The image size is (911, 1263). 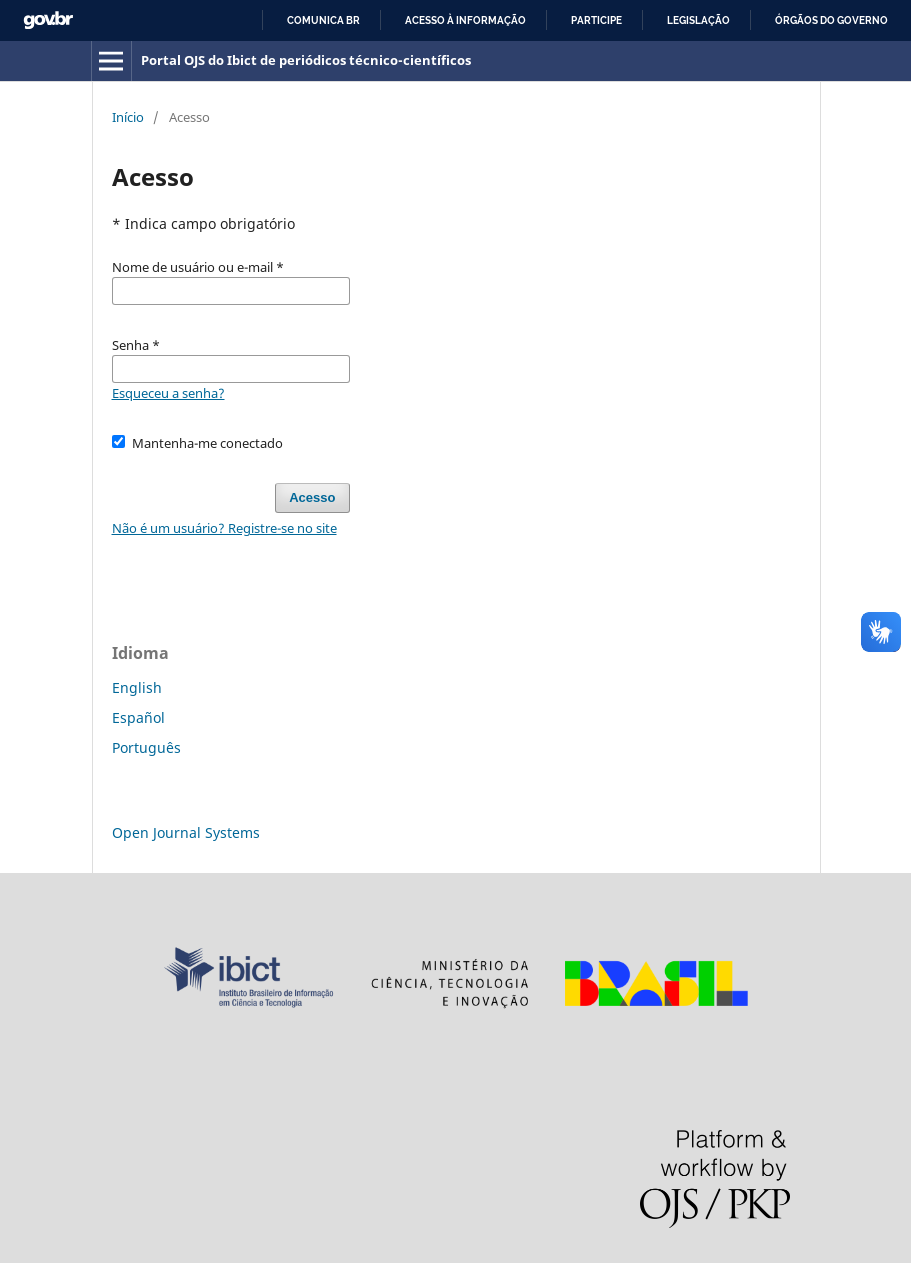 I want to click on Esqueceu a senha?, so click(x=168, y=393).